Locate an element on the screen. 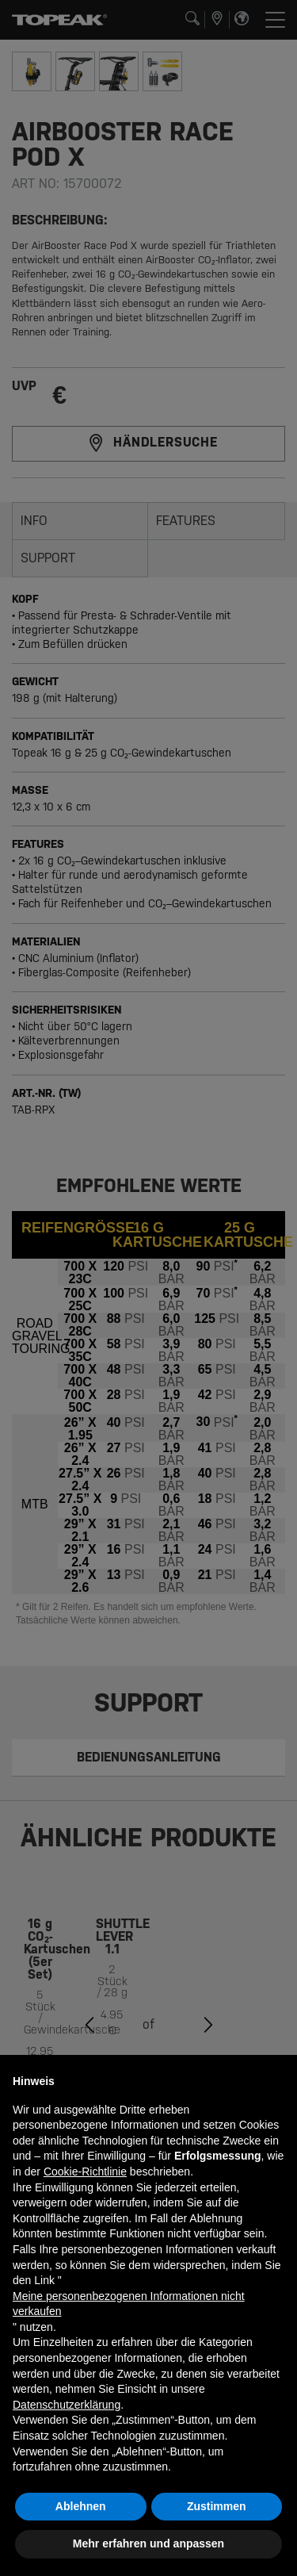 The height and width of the screenshot is (2576, 297). Meine personenbezogenen Informationen nicht verkaufen is located at coordinates (129, 2304).